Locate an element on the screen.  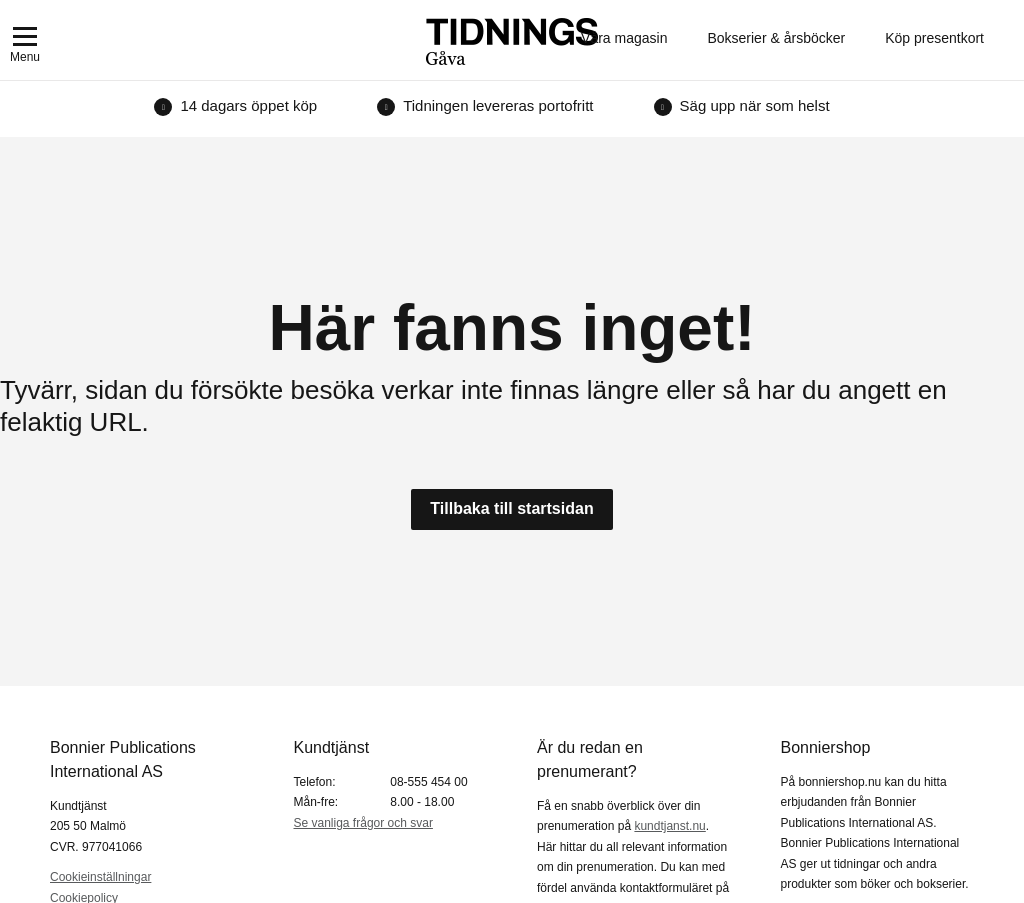
Cookieinställningar is located at coordinates (100, 877).